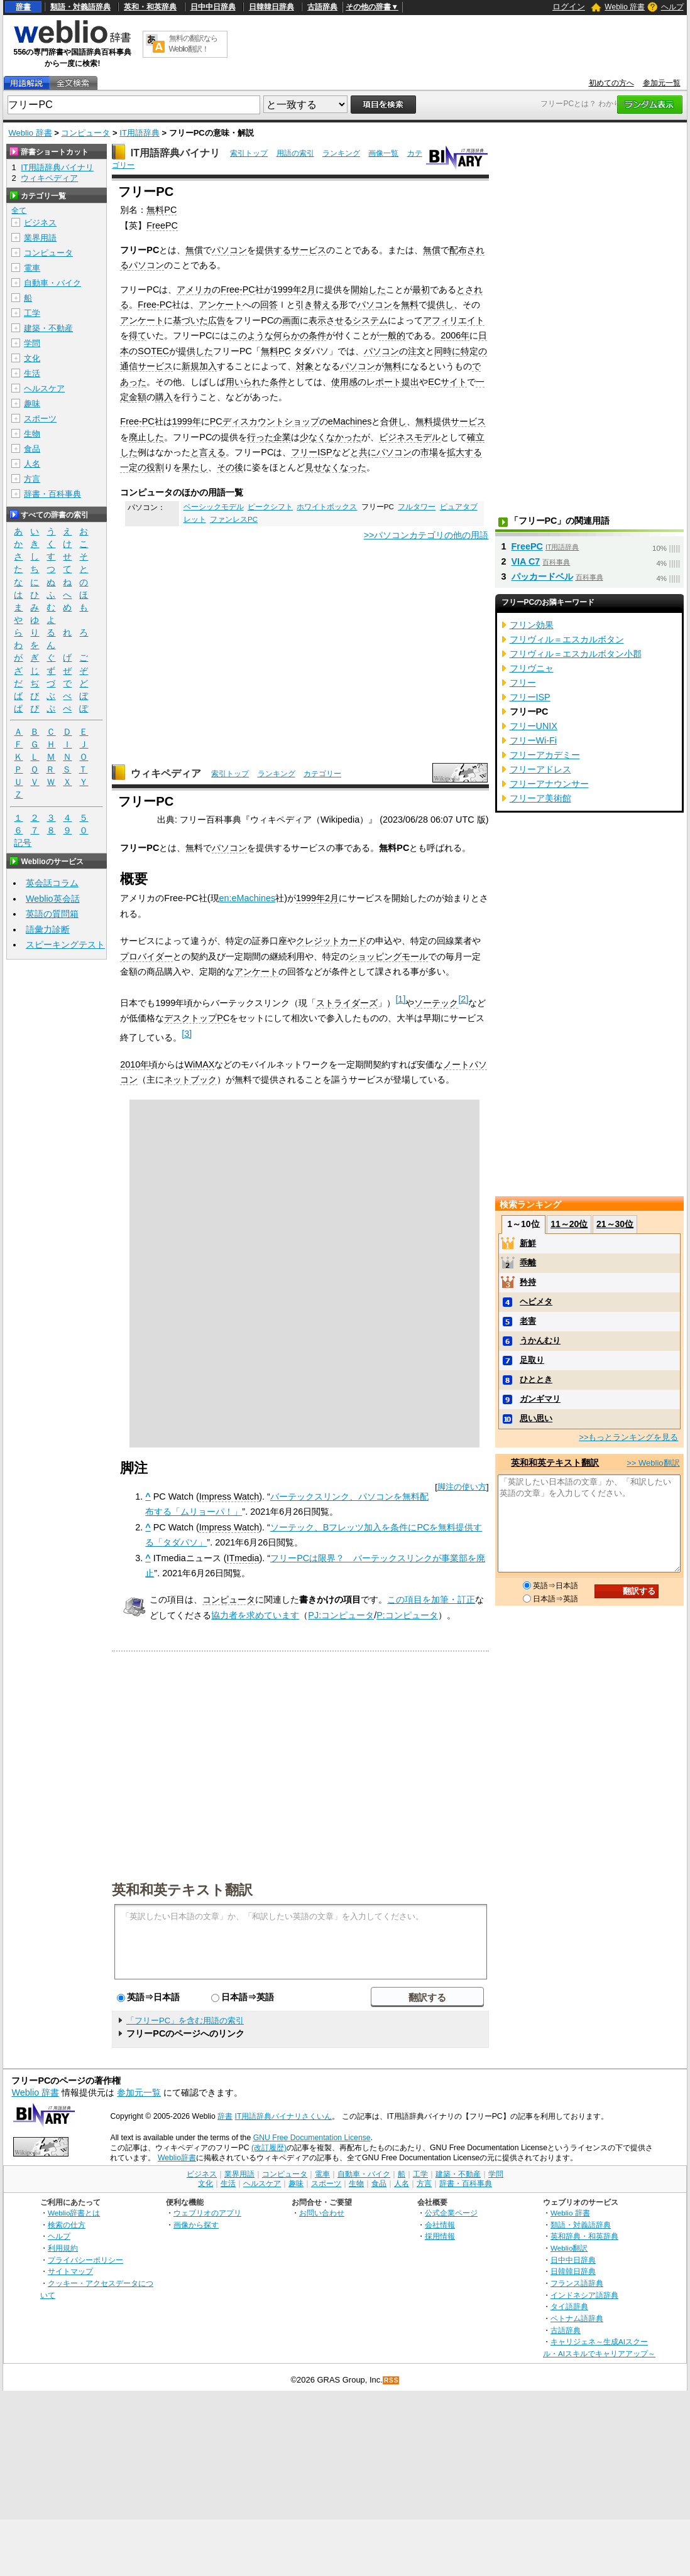  What do you see at coordinates (80, 7) in the screenshot?
I see `類語・対義語辞典` at bounding box center [80, 7].